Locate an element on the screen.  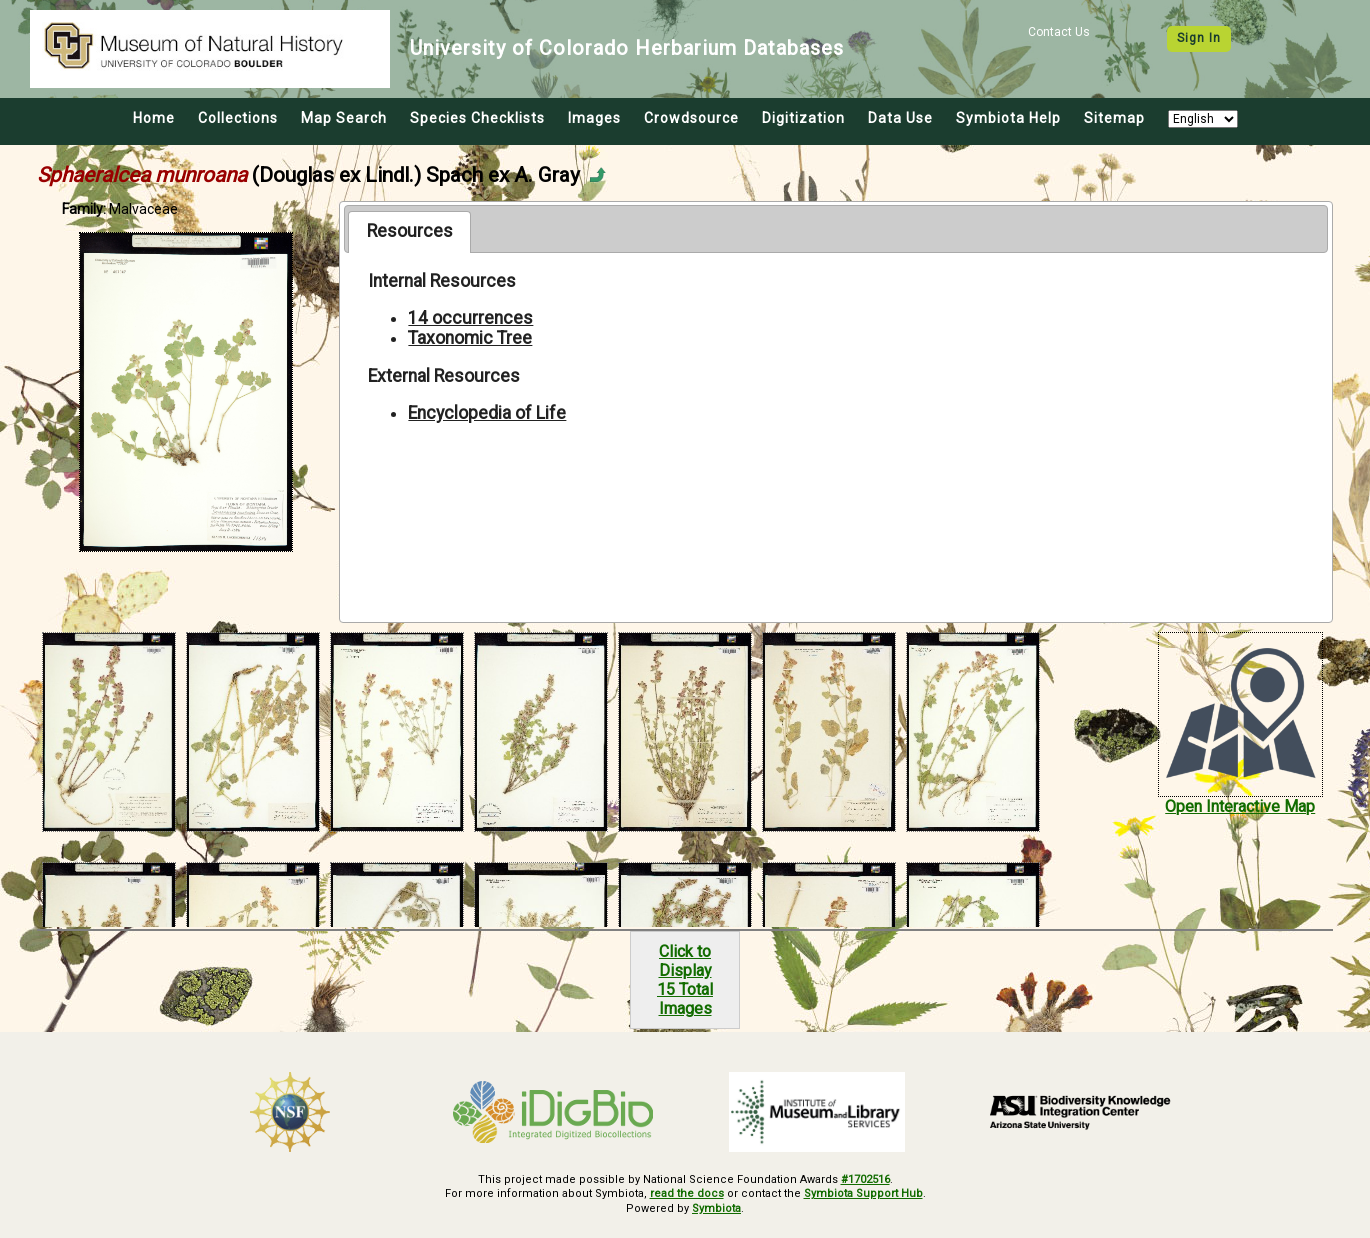
Images is located at coordinates (594, 118).